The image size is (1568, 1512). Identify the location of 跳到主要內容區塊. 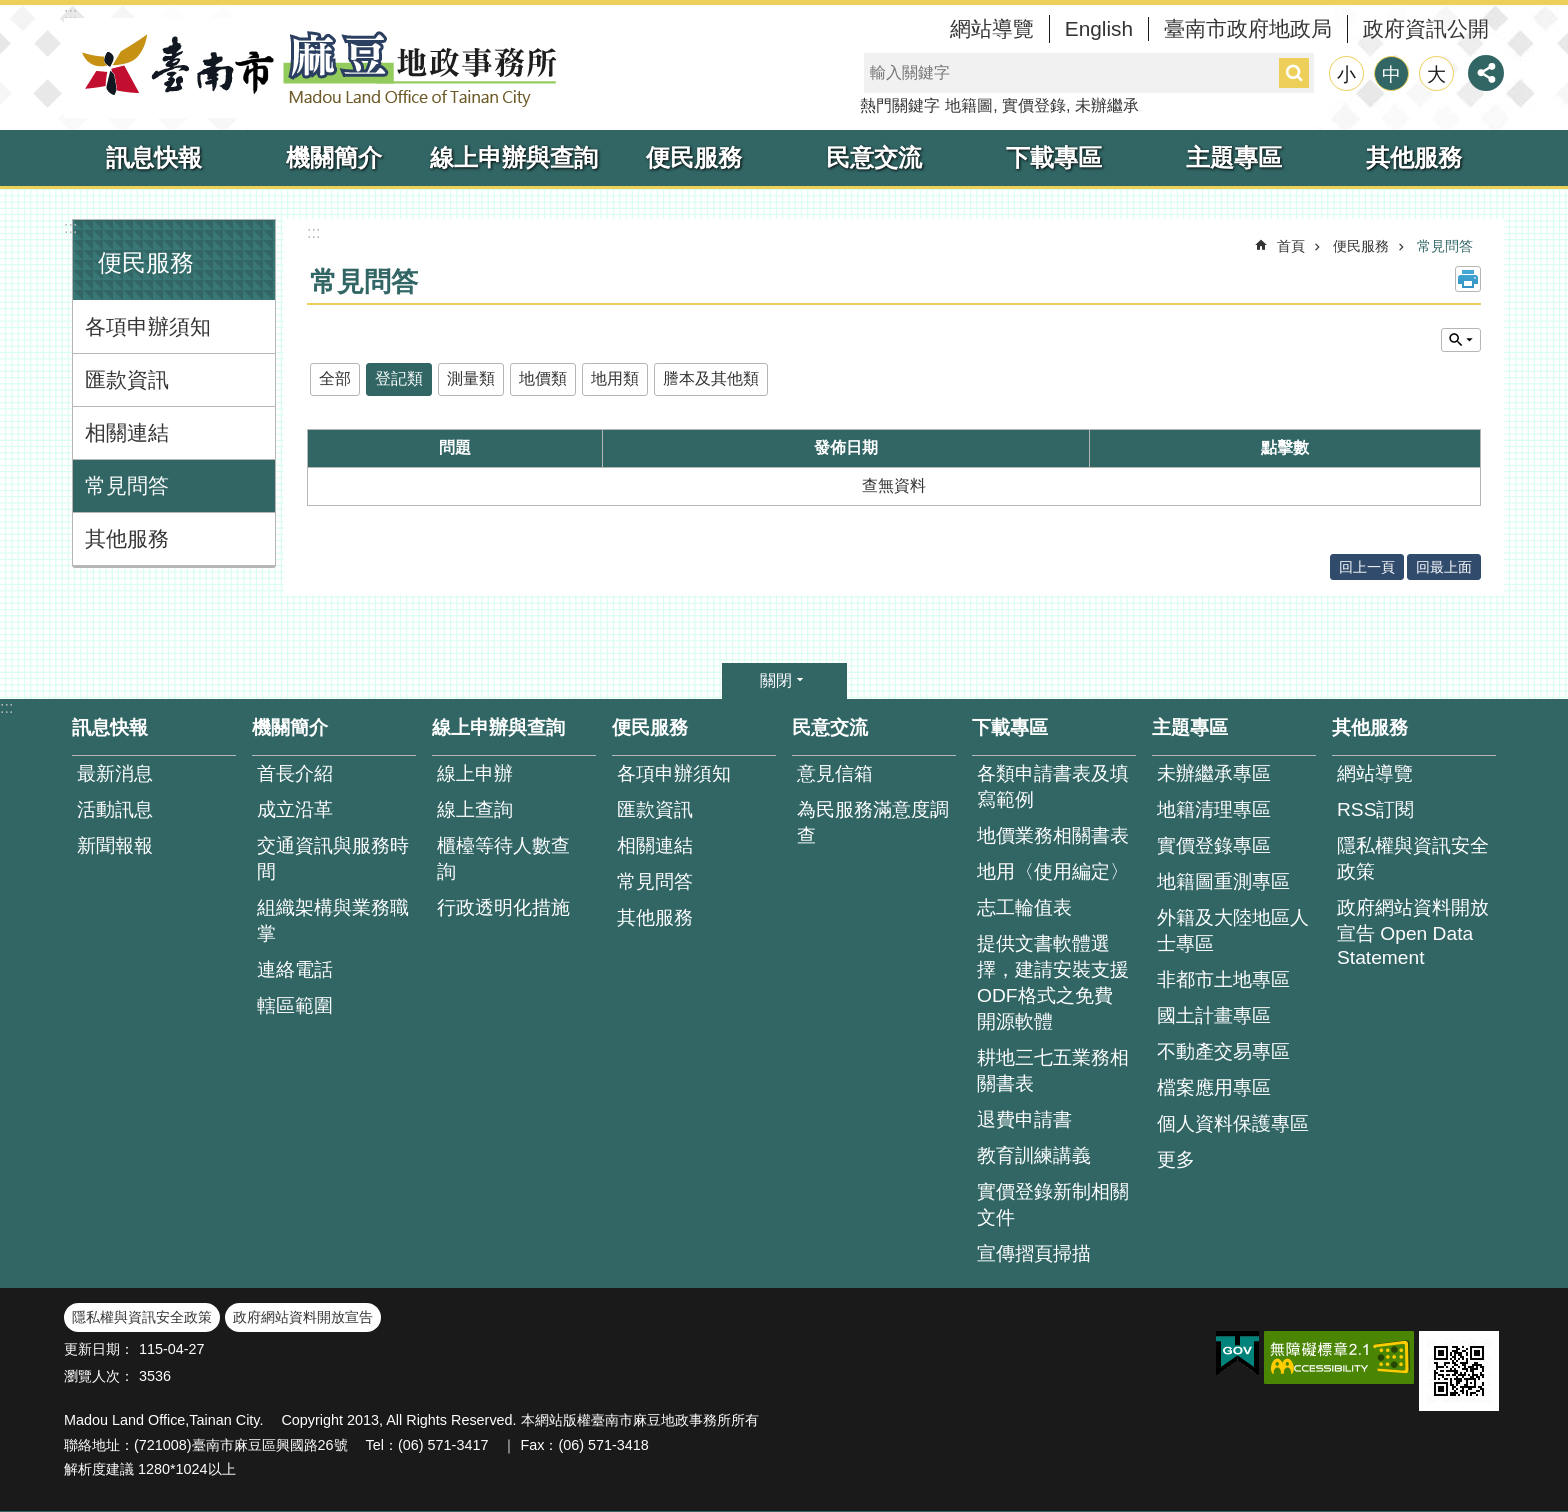
(10, 10).